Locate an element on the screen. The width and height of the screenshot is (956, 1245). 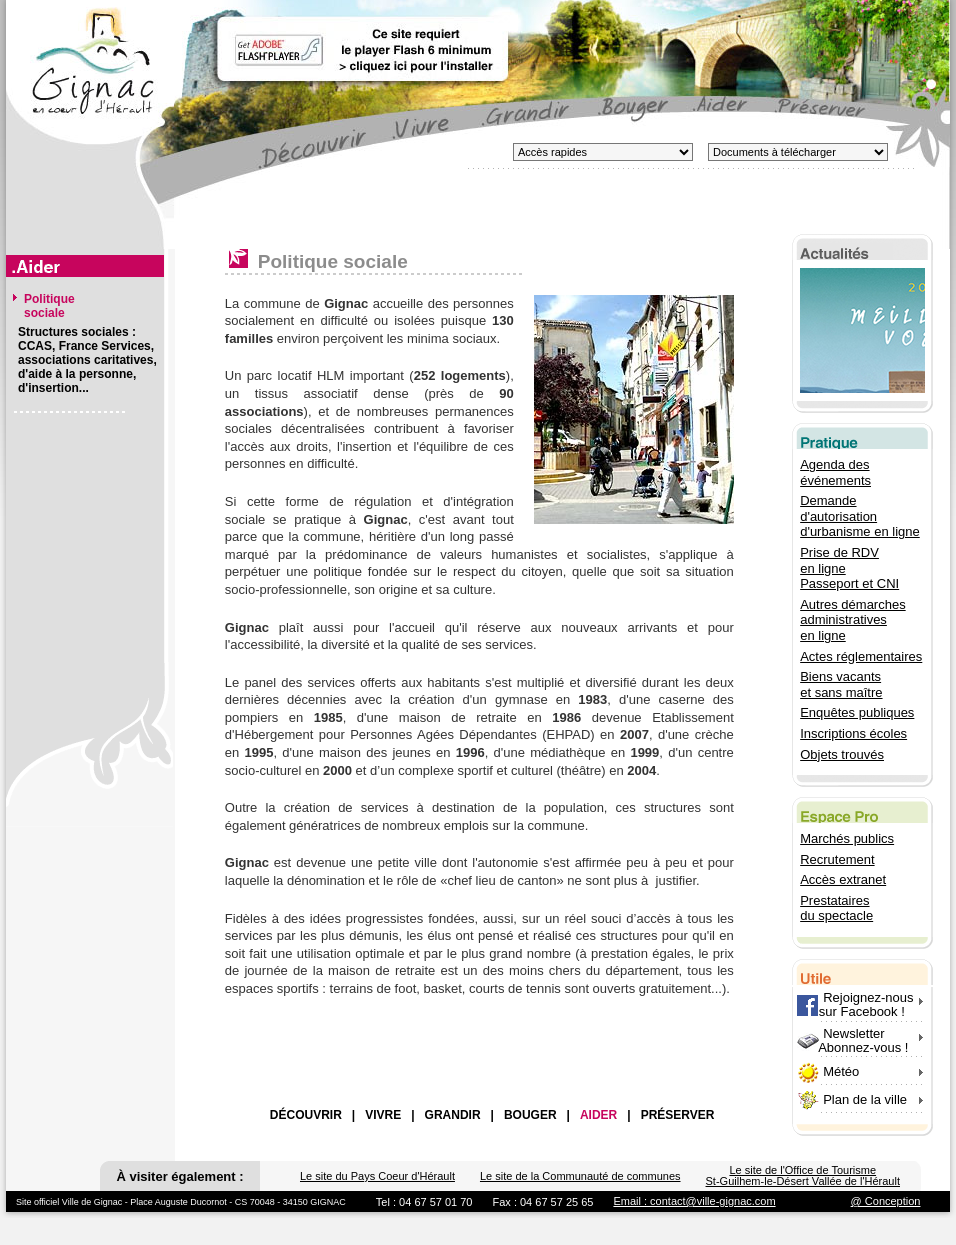
AIDER is located at coordinates (598, 1115).